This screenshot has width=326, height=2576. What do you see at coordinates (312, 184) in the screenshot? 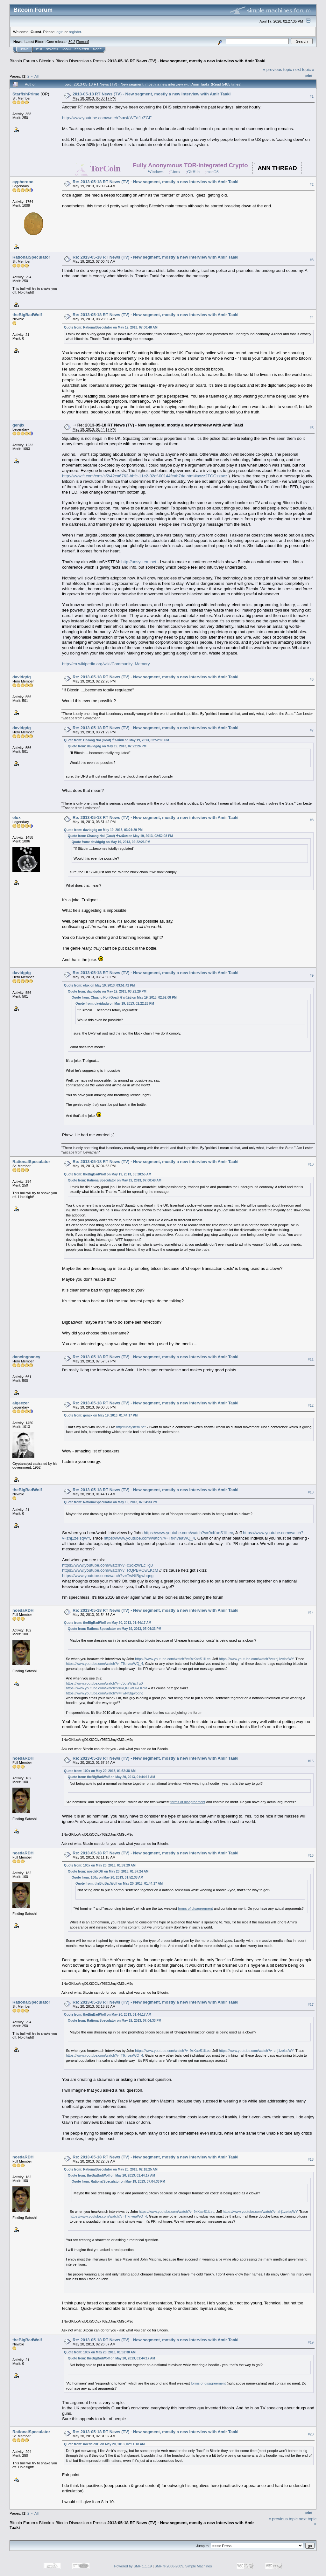
I see `#2` at bounding box center [312, 184].